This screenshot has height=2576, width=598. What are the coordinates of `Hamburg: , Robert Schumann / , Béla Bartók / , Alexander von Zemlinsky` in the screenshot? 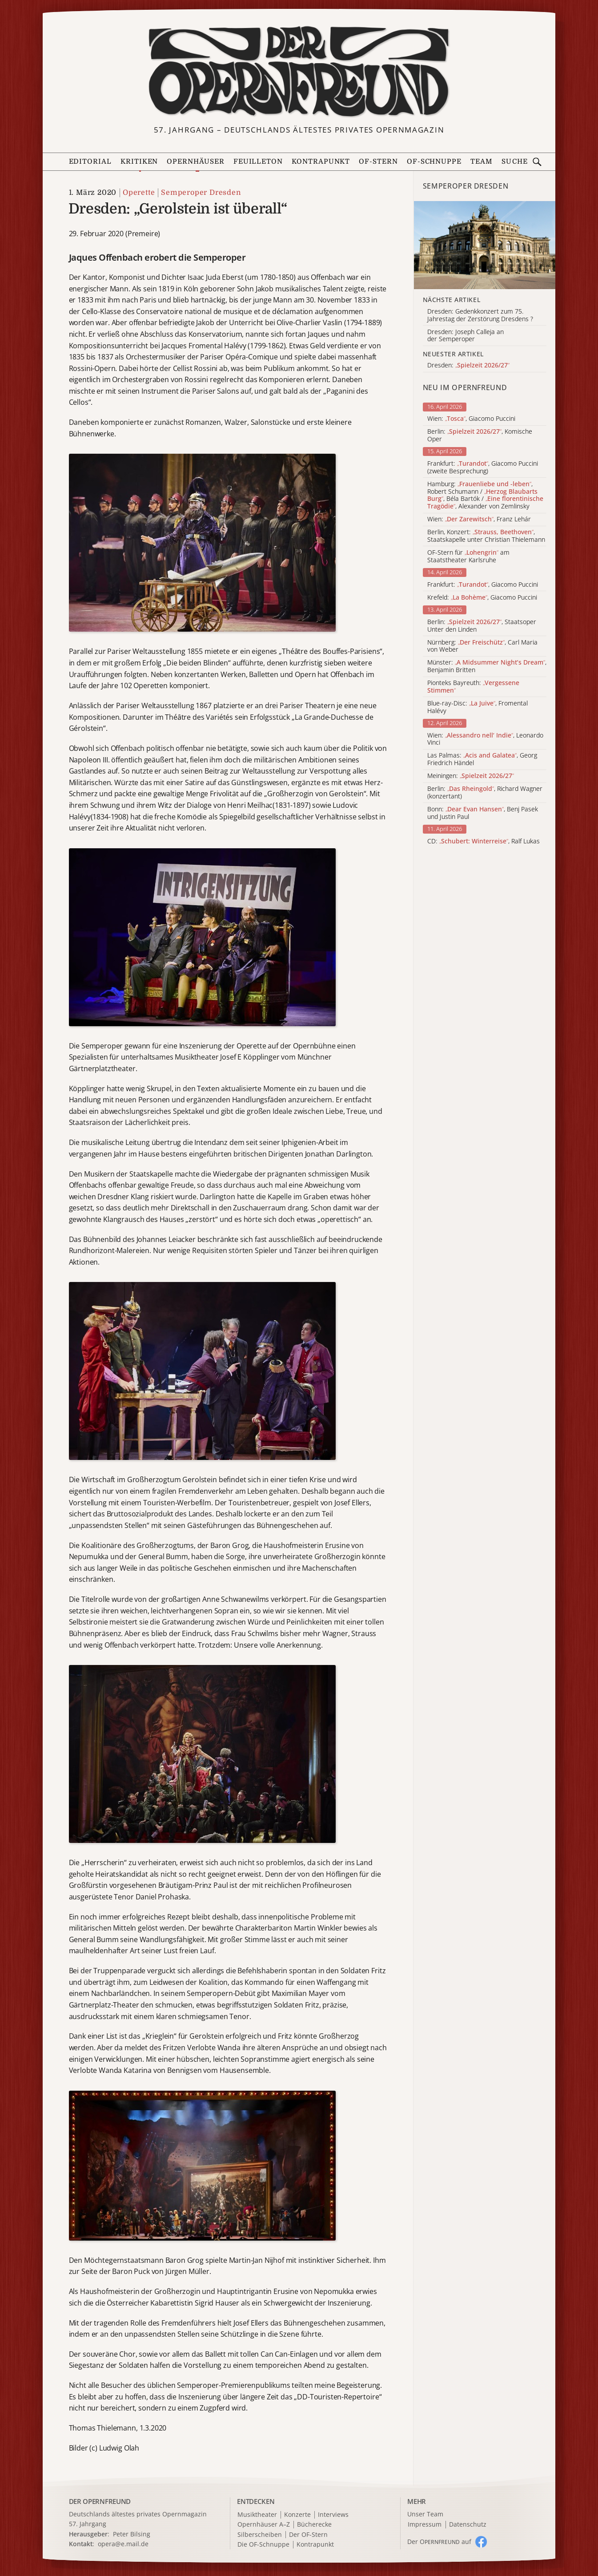 It's located at (485, 495).